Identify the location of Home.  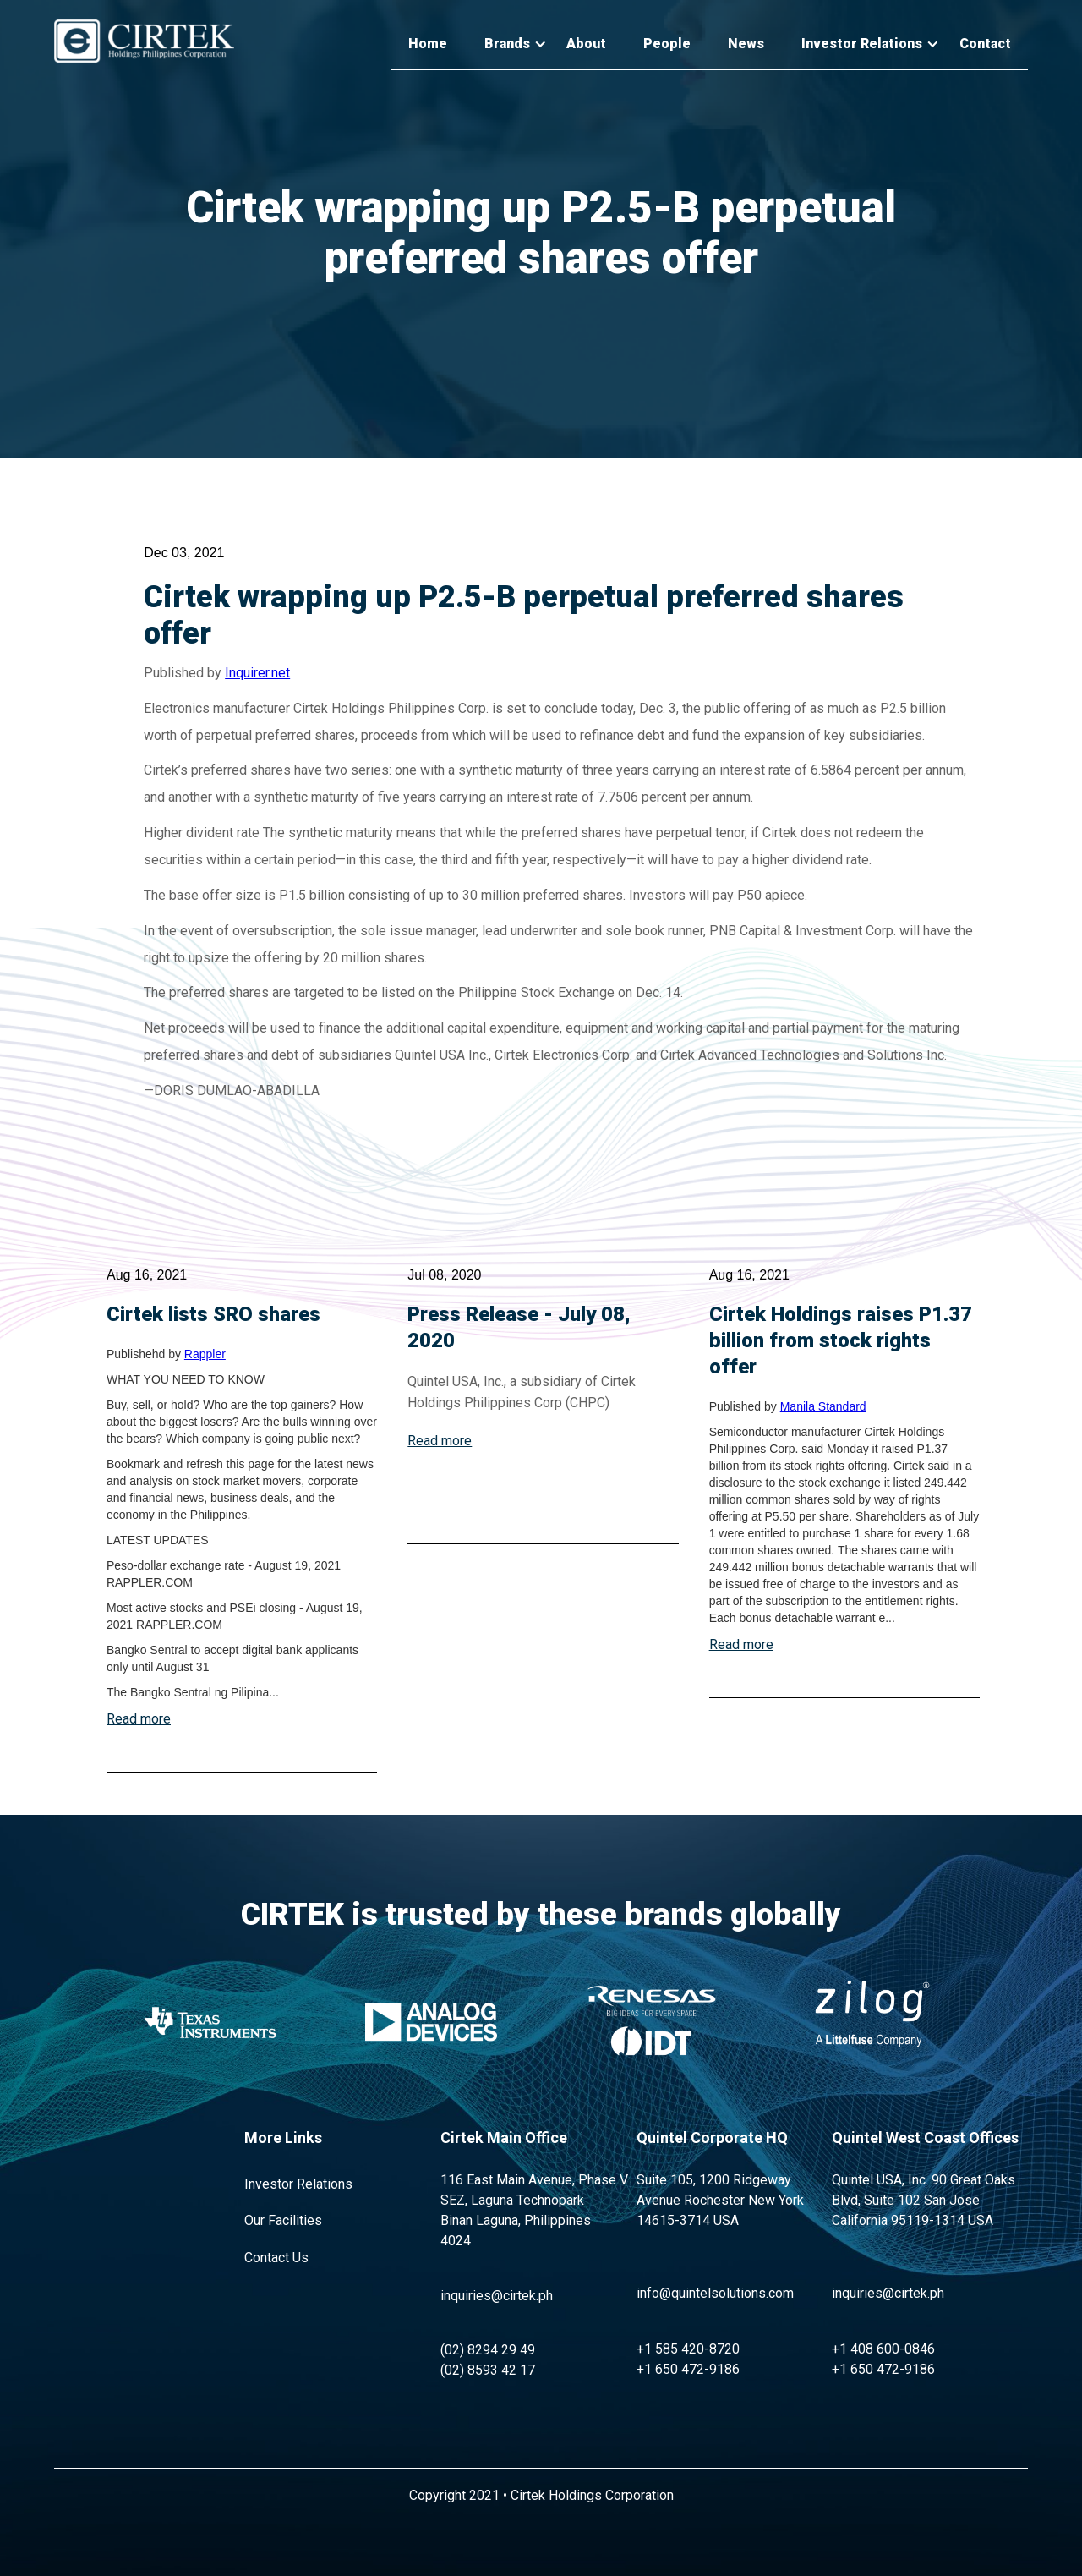
(427, 44).